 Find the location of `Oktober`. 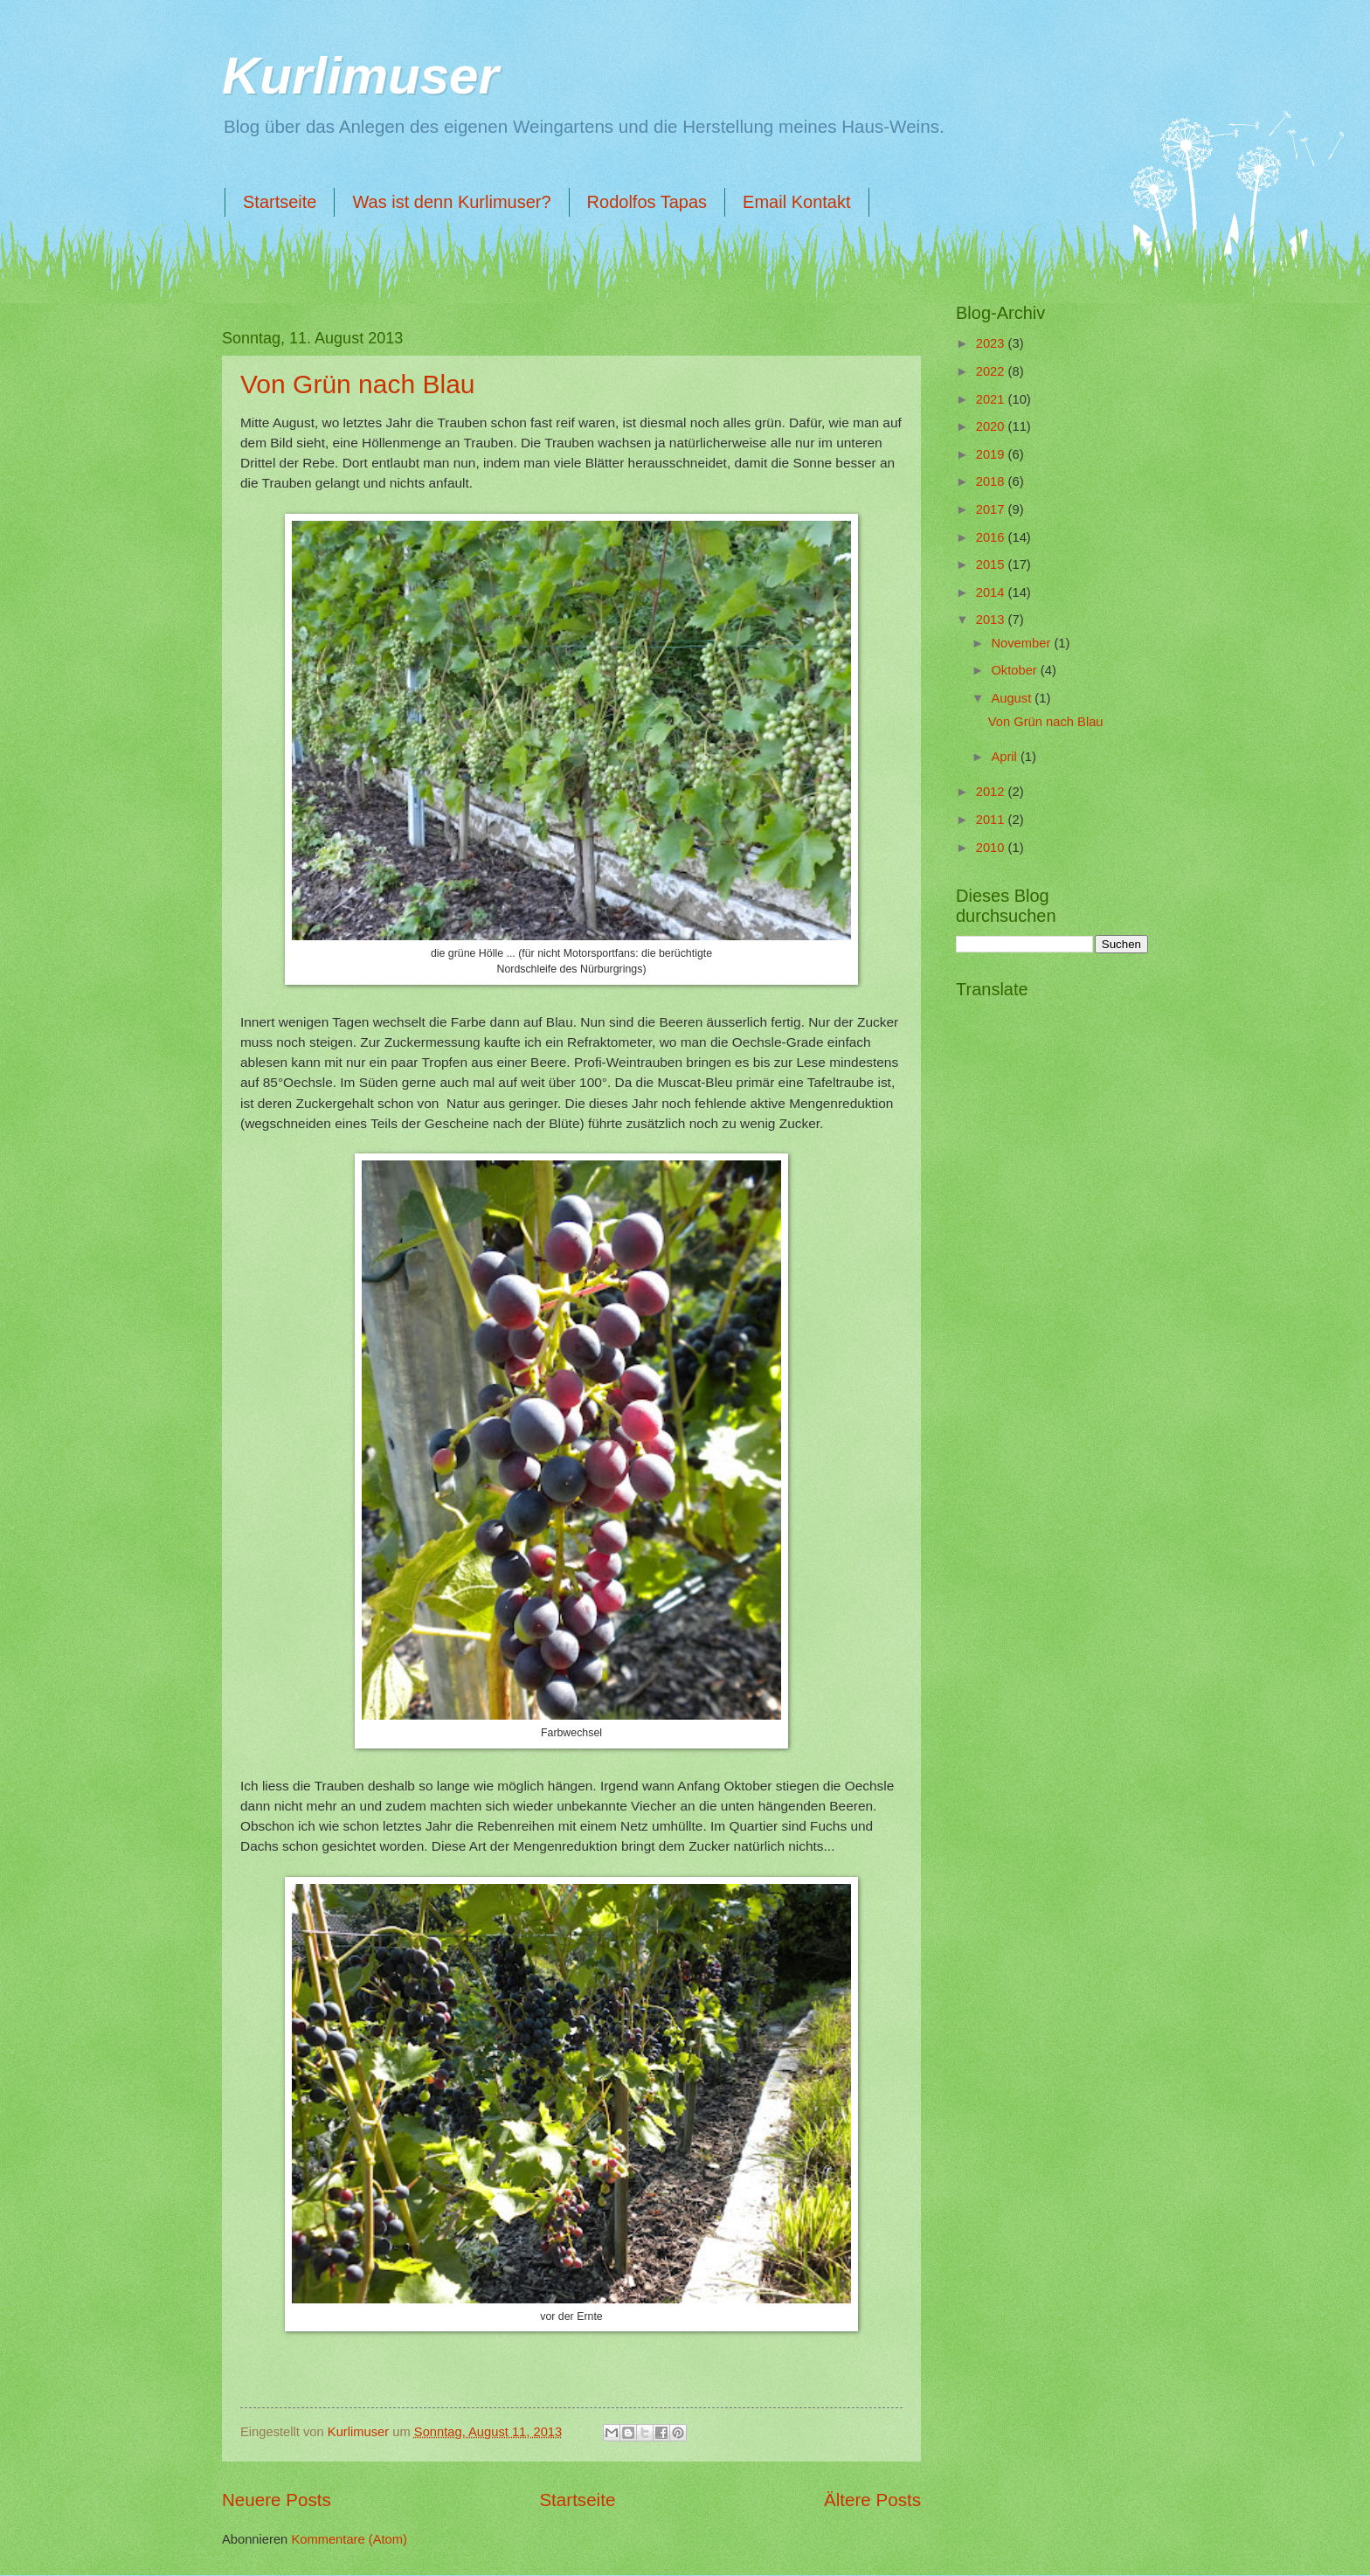

Oktober is located at coordinates (1015, 670).